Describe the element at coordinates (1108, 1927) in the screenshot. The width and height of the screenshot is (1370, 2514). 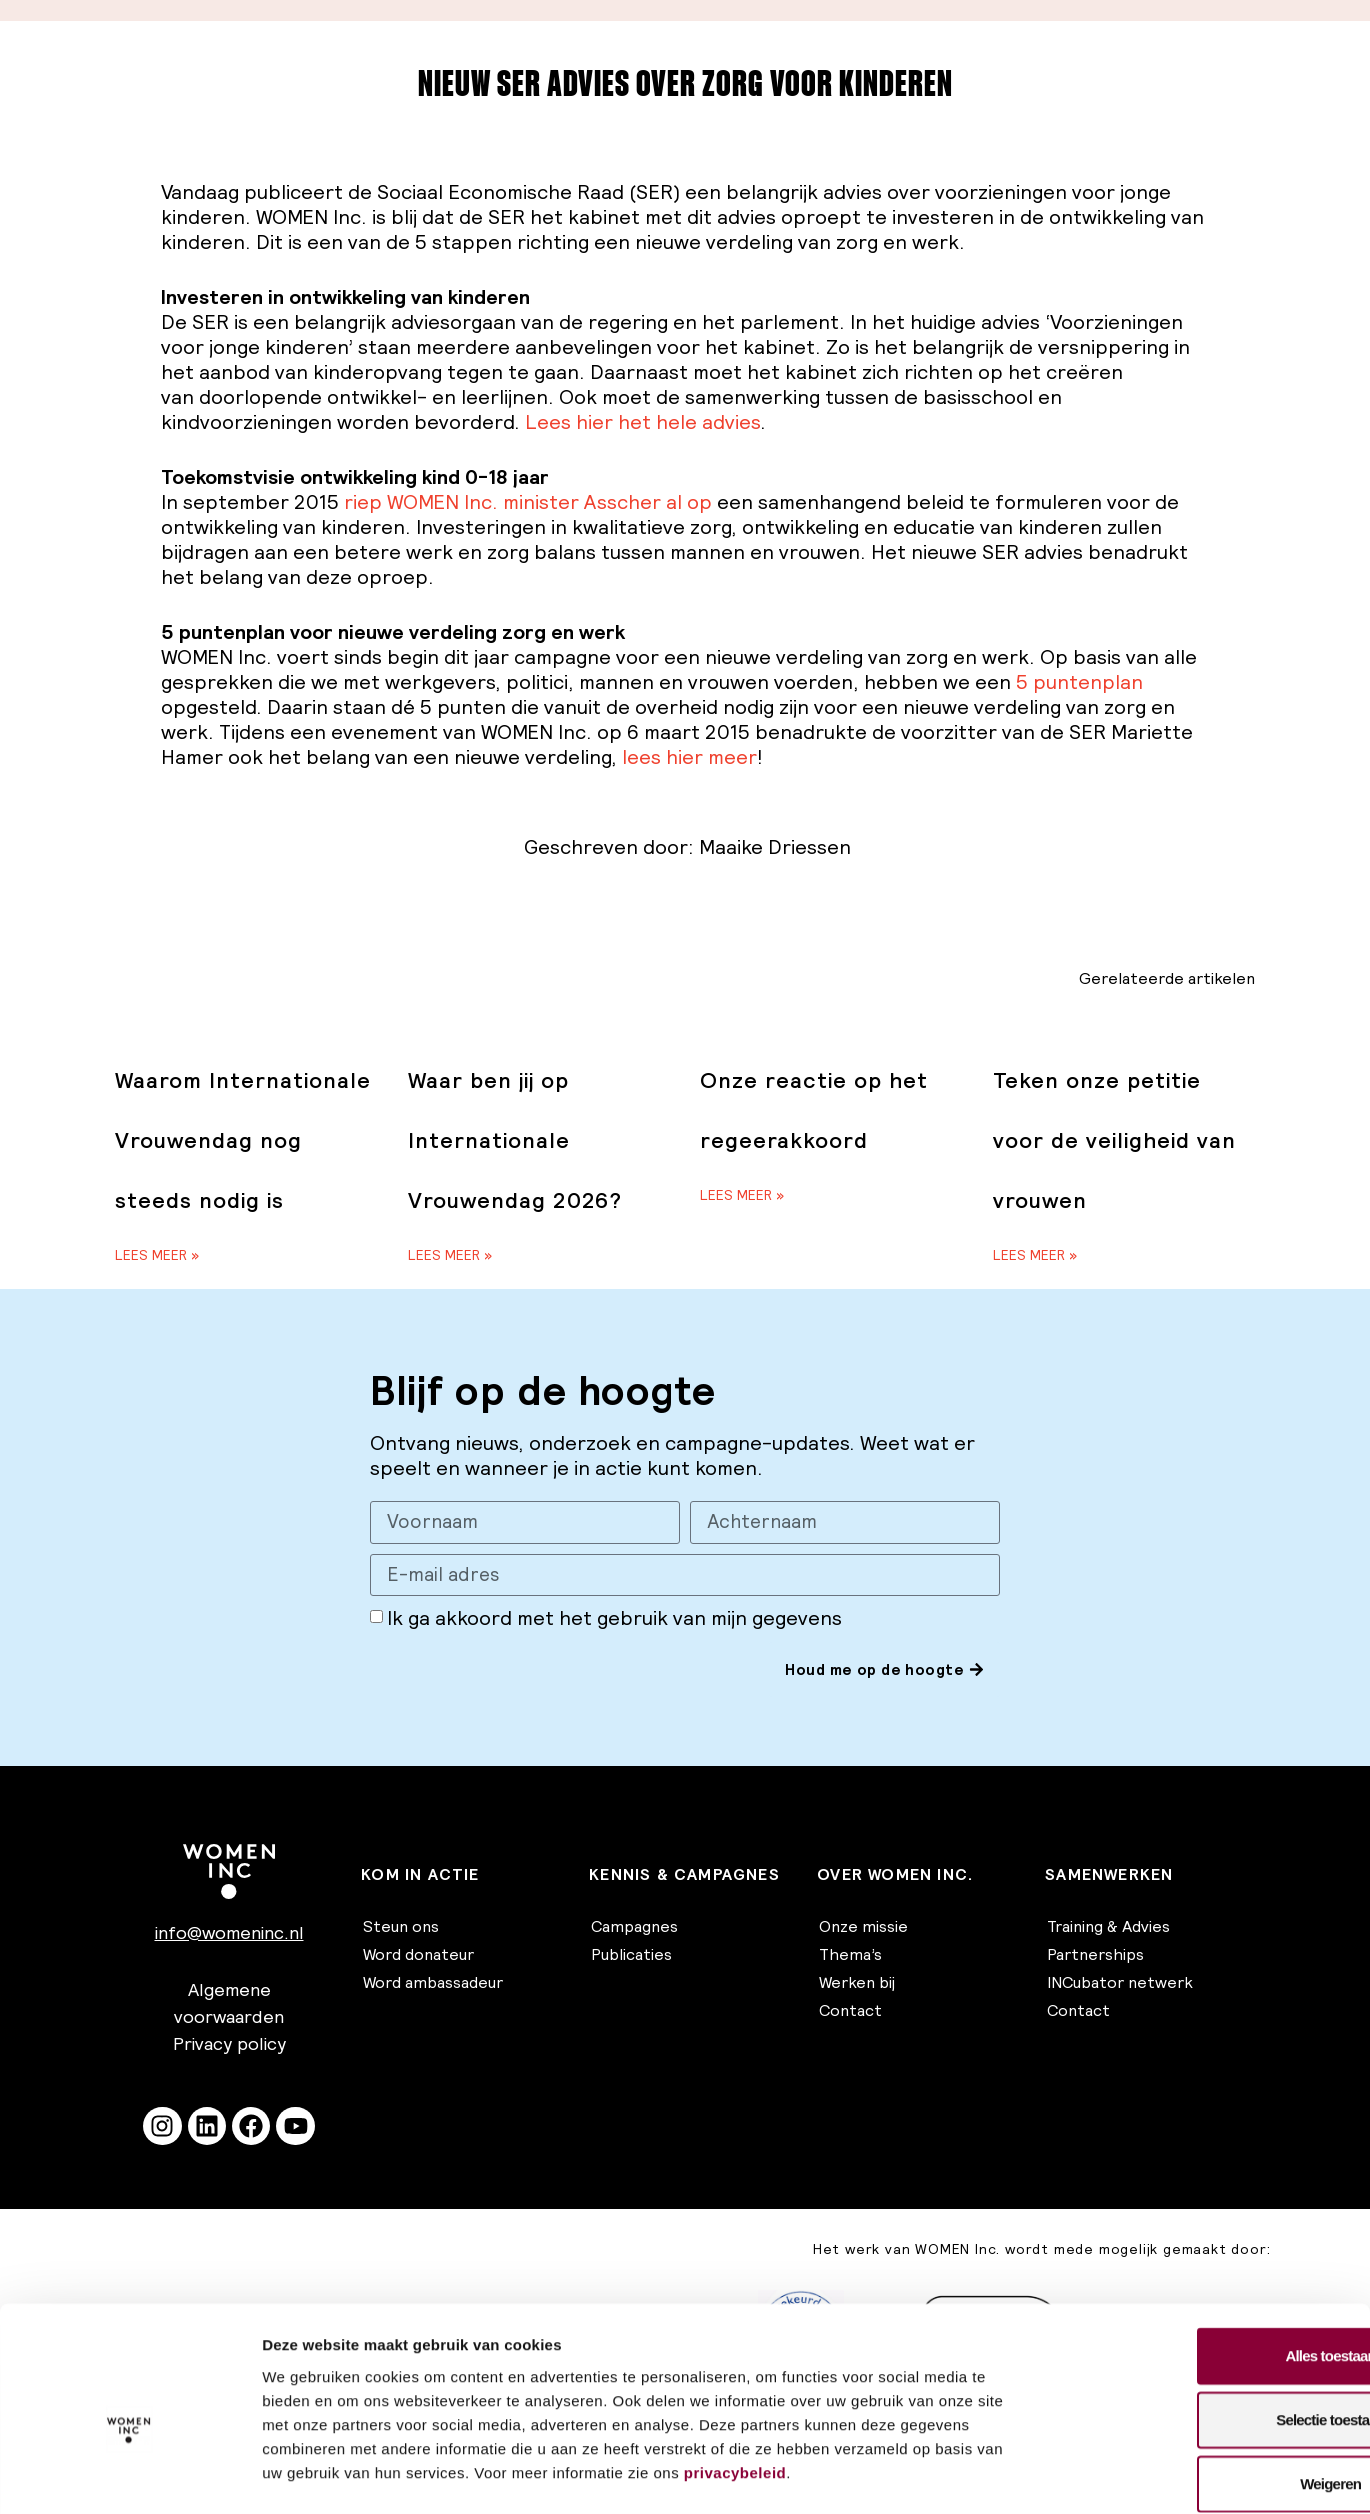
I see `Training & Advies` at that location.